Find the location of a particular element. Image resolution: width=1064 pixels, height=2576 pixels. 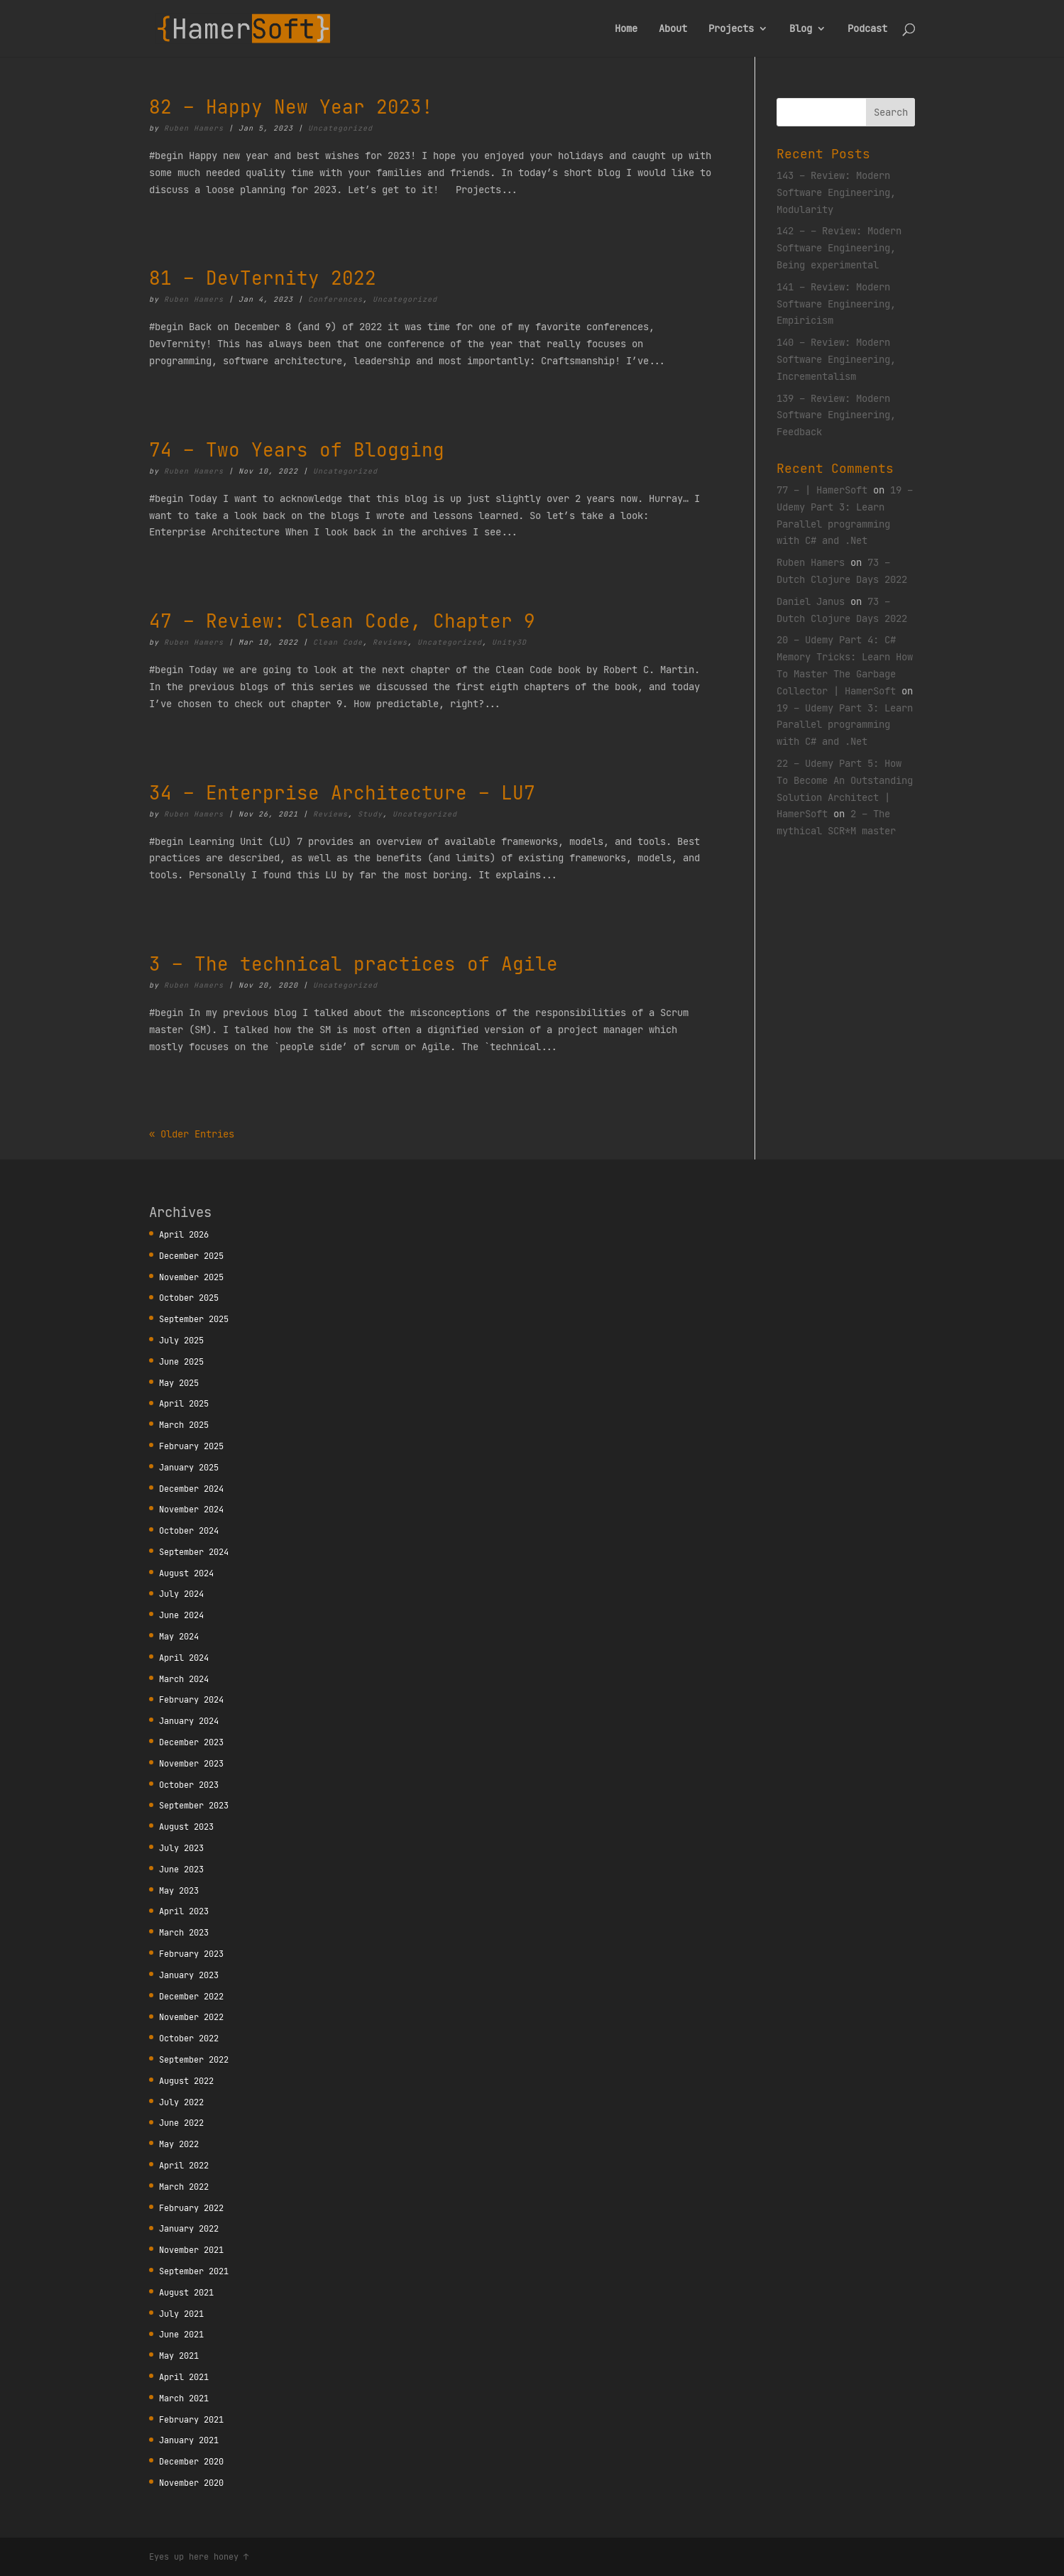

August 2024 is located at coordinates (186, 1573).